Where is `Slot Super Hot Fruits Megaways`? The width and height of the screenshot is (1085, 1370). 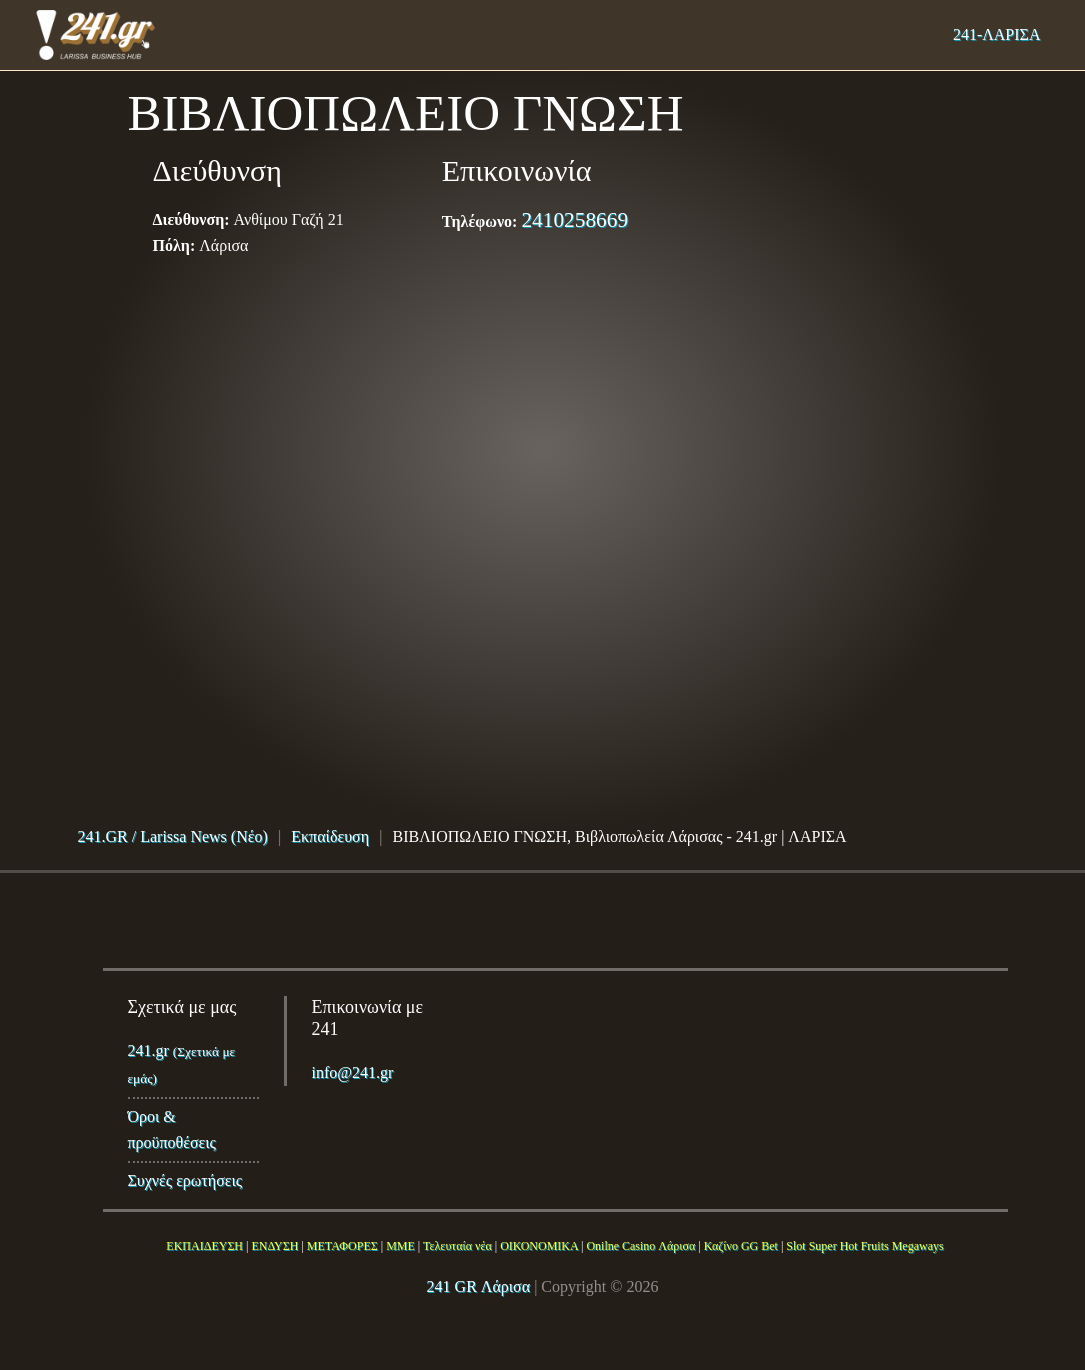 Slot Super Hot Fruits Megaways is located at coordinates (864, 1246).